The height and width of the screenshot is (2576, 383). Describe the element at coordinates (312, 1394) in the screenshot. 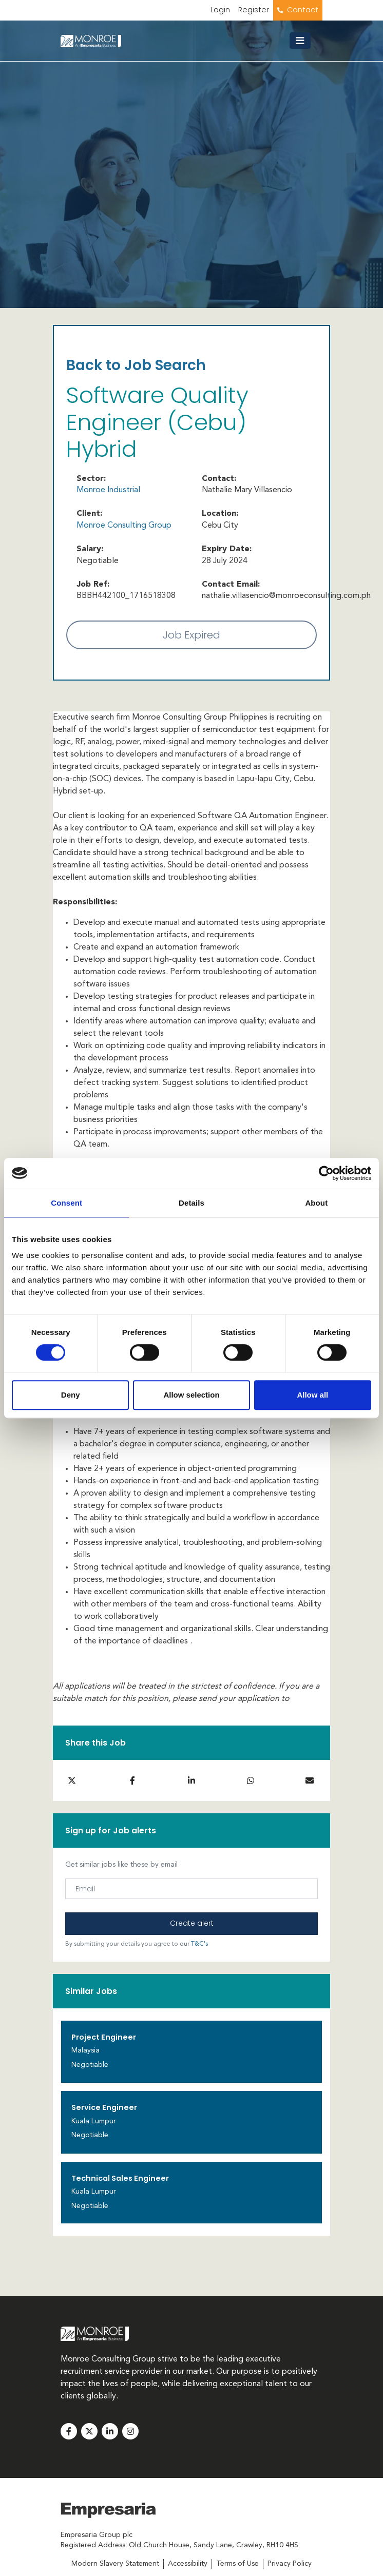

I see `Allow all` at that location.